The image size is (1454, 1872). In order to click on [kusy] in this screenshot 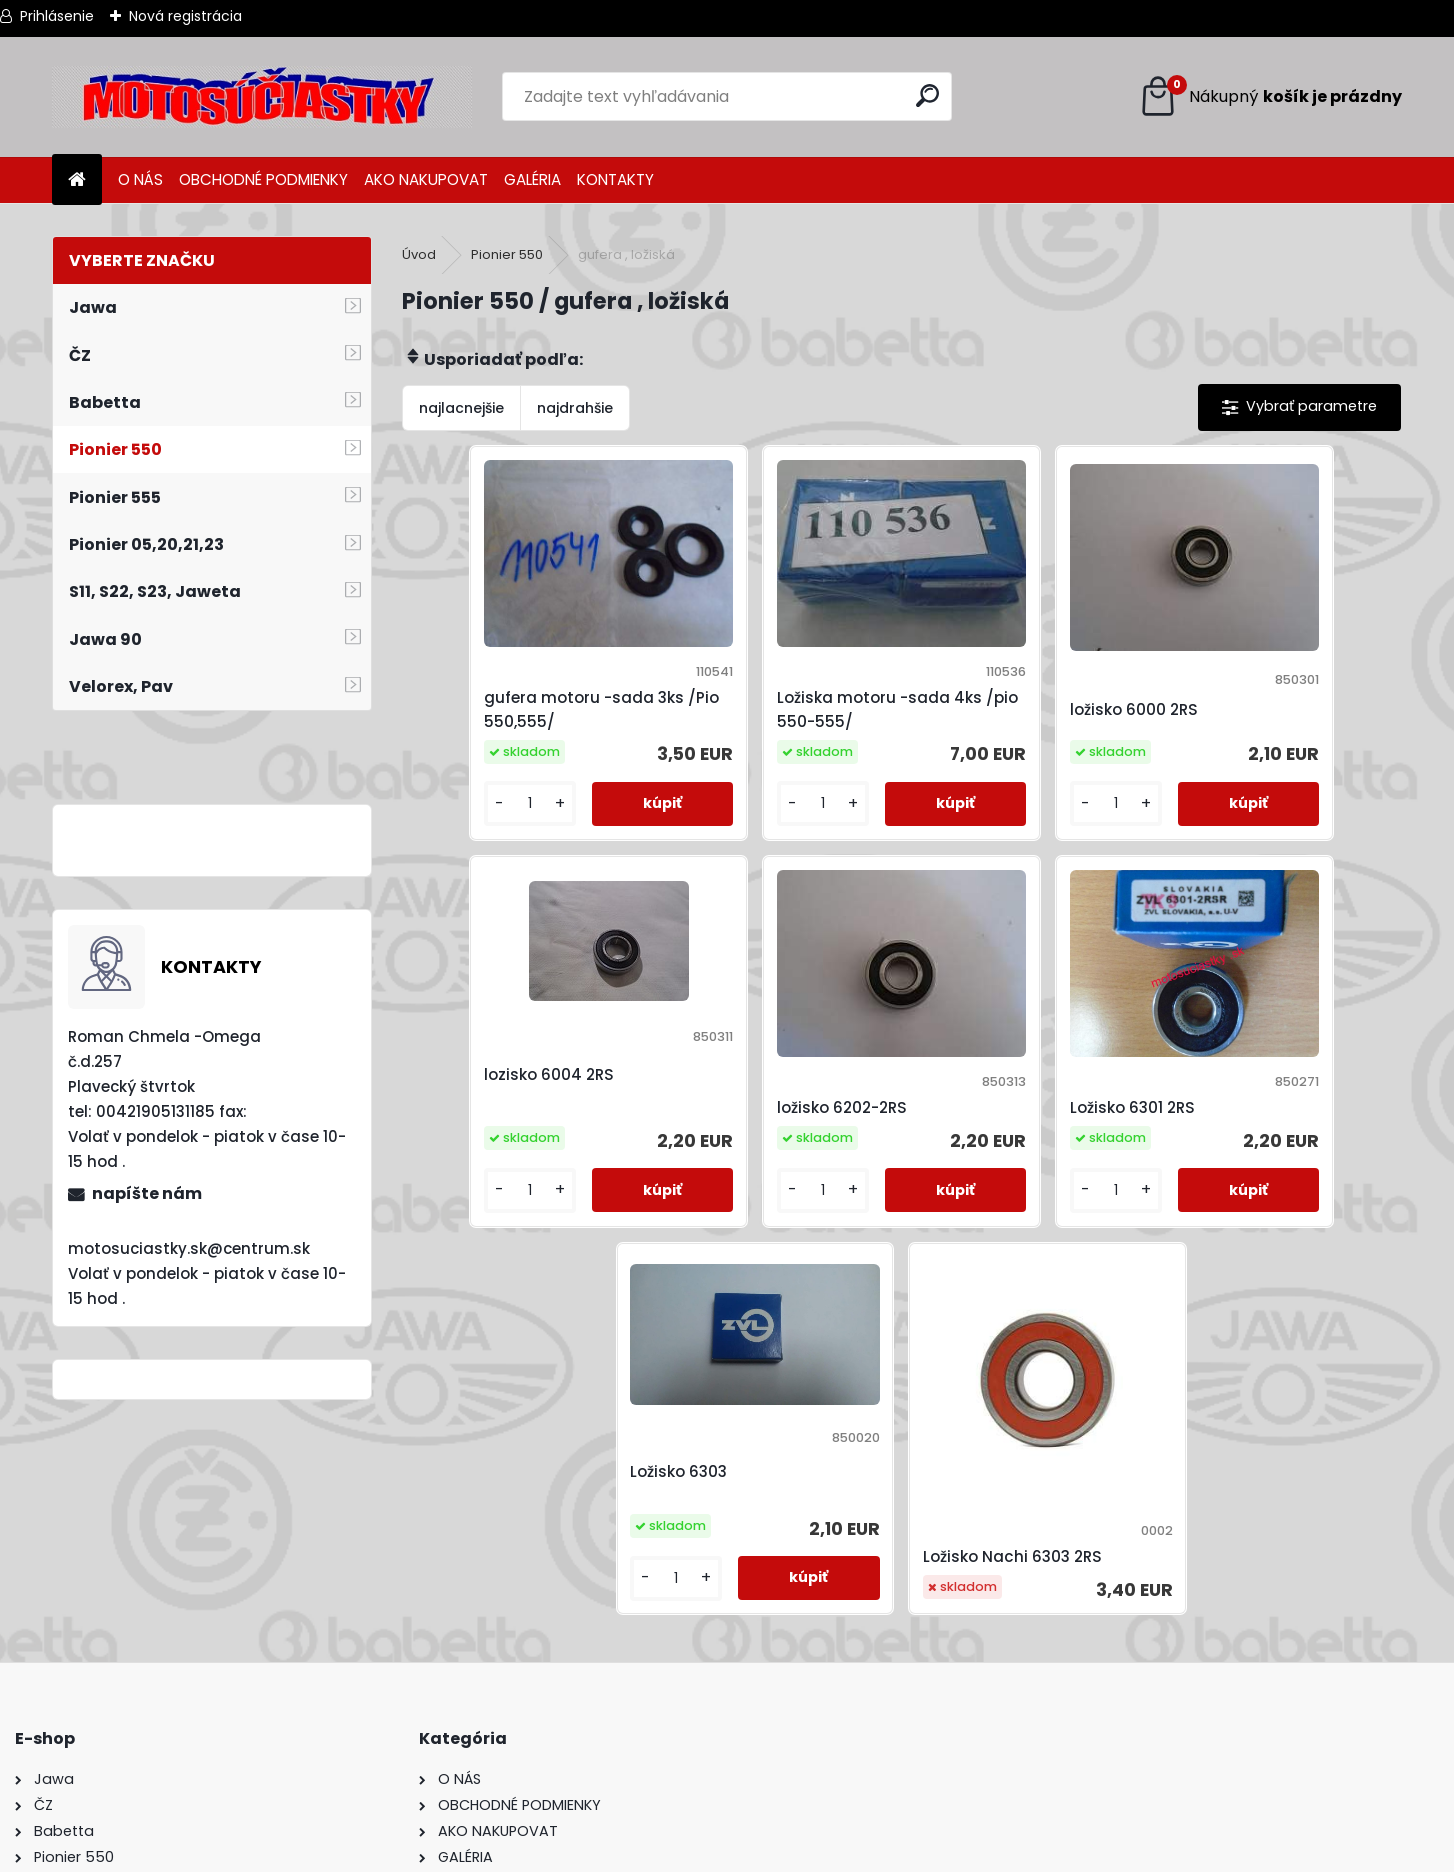, I will do `click(460, 771)`.